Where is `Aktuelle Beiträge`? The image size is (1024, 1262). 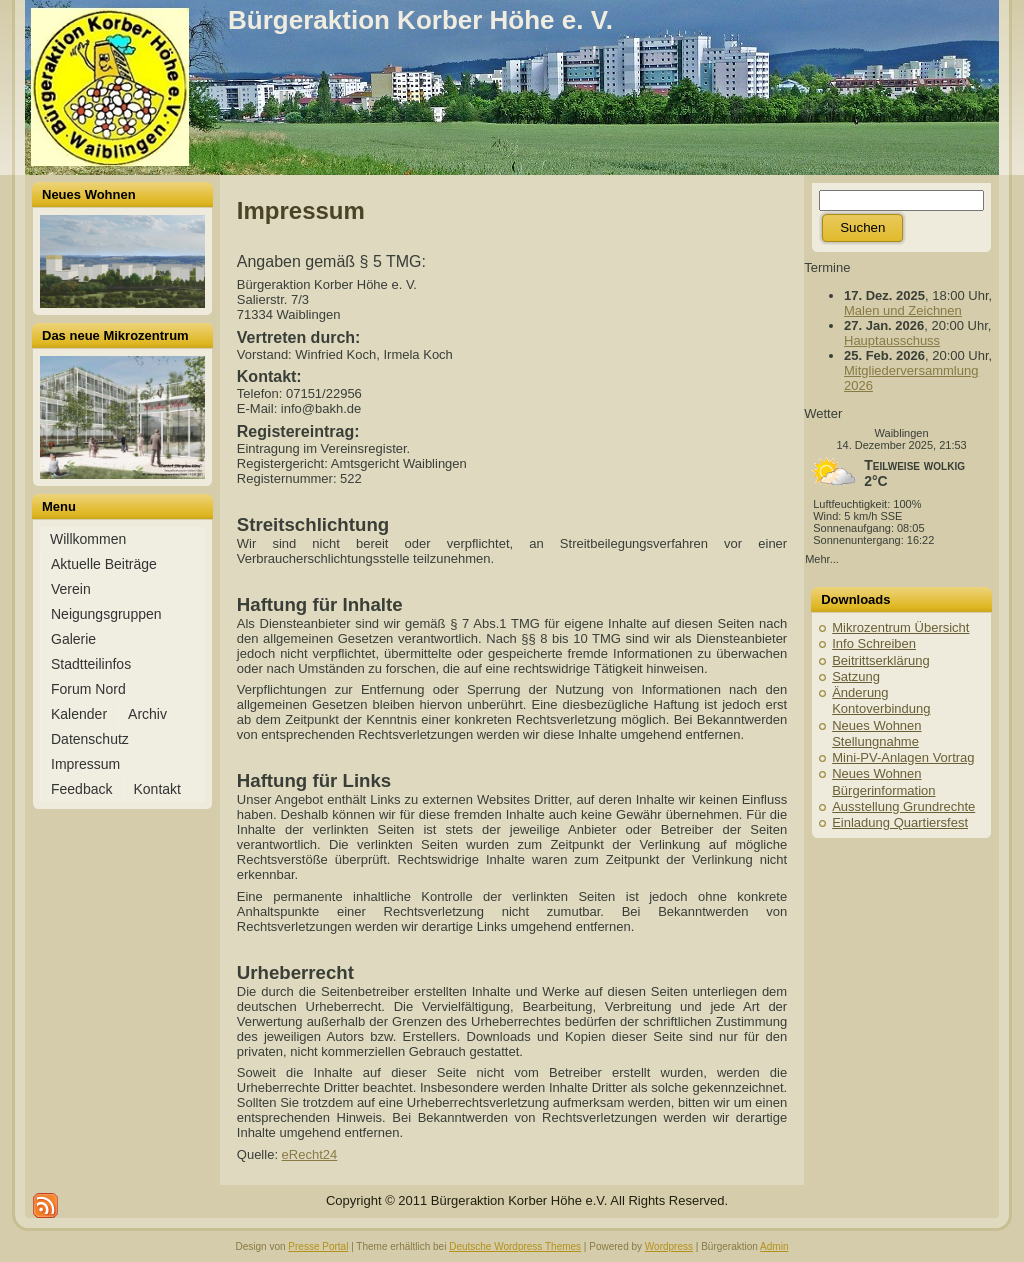 Aktuelle Beiträge is located at coordinates (104, 564).